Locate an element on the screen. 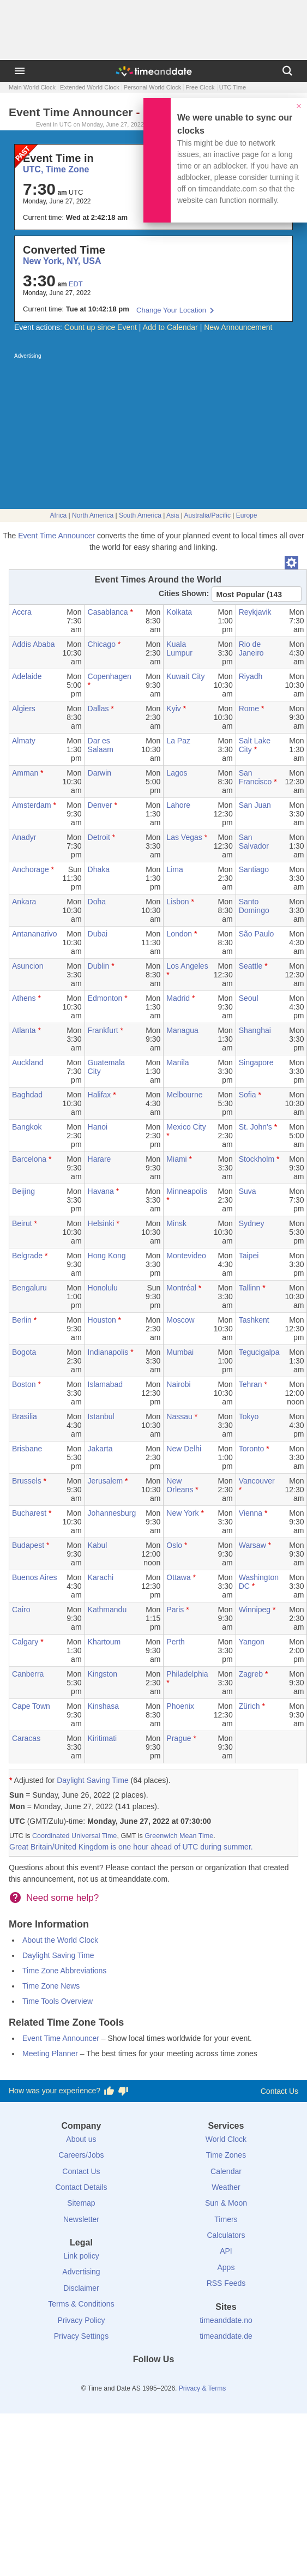 This screenshot has height=2576, width=307. Time Zone Abbreviations is located at coordinates (64, 1970).